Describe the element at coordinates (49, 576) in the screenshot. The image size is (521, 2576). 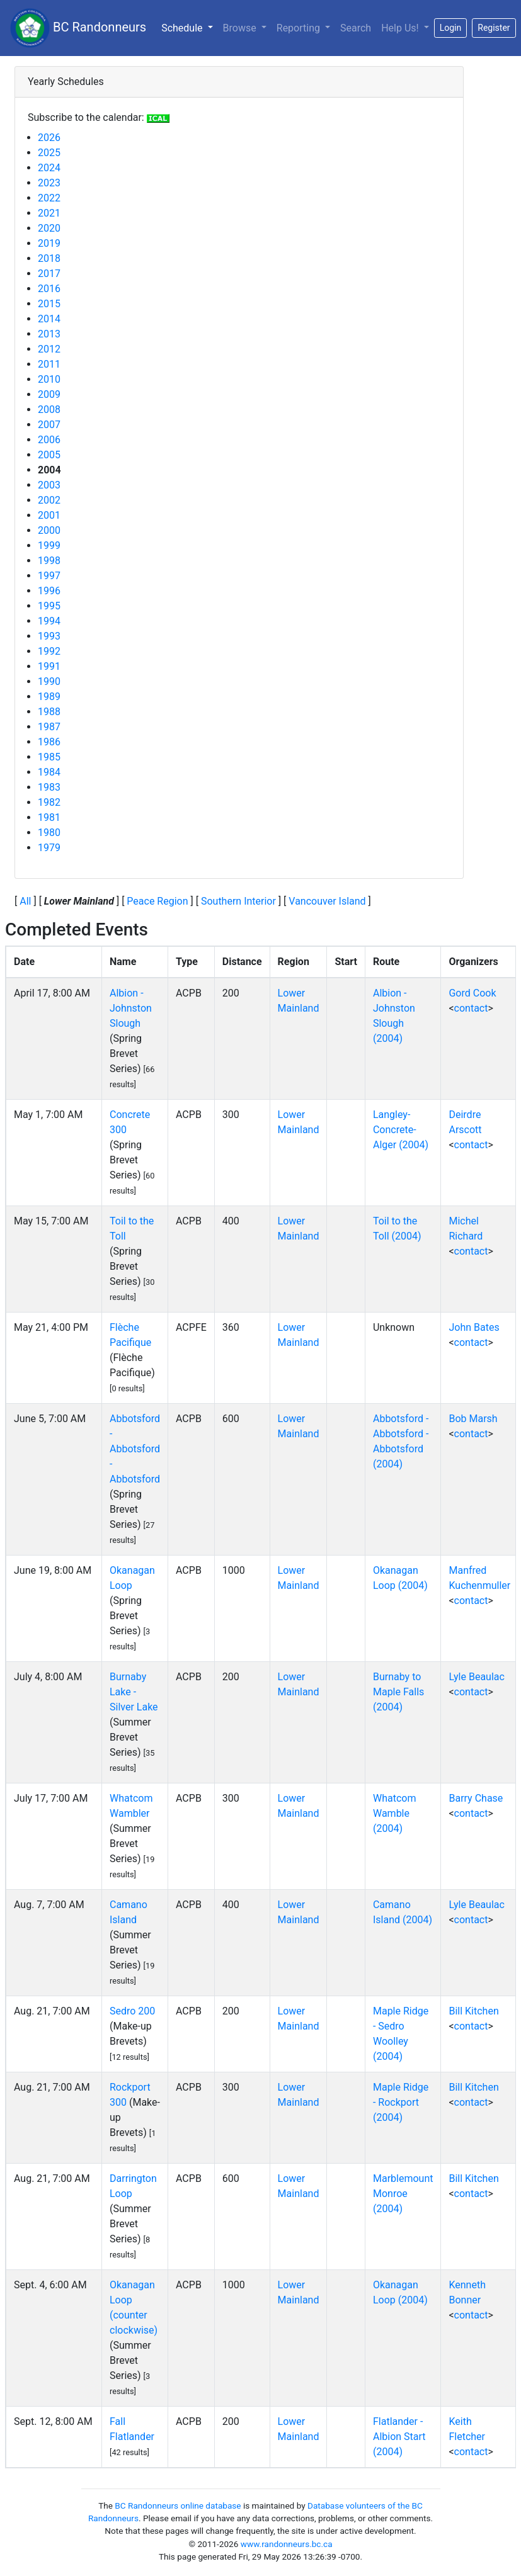
I see `1997` at that location.